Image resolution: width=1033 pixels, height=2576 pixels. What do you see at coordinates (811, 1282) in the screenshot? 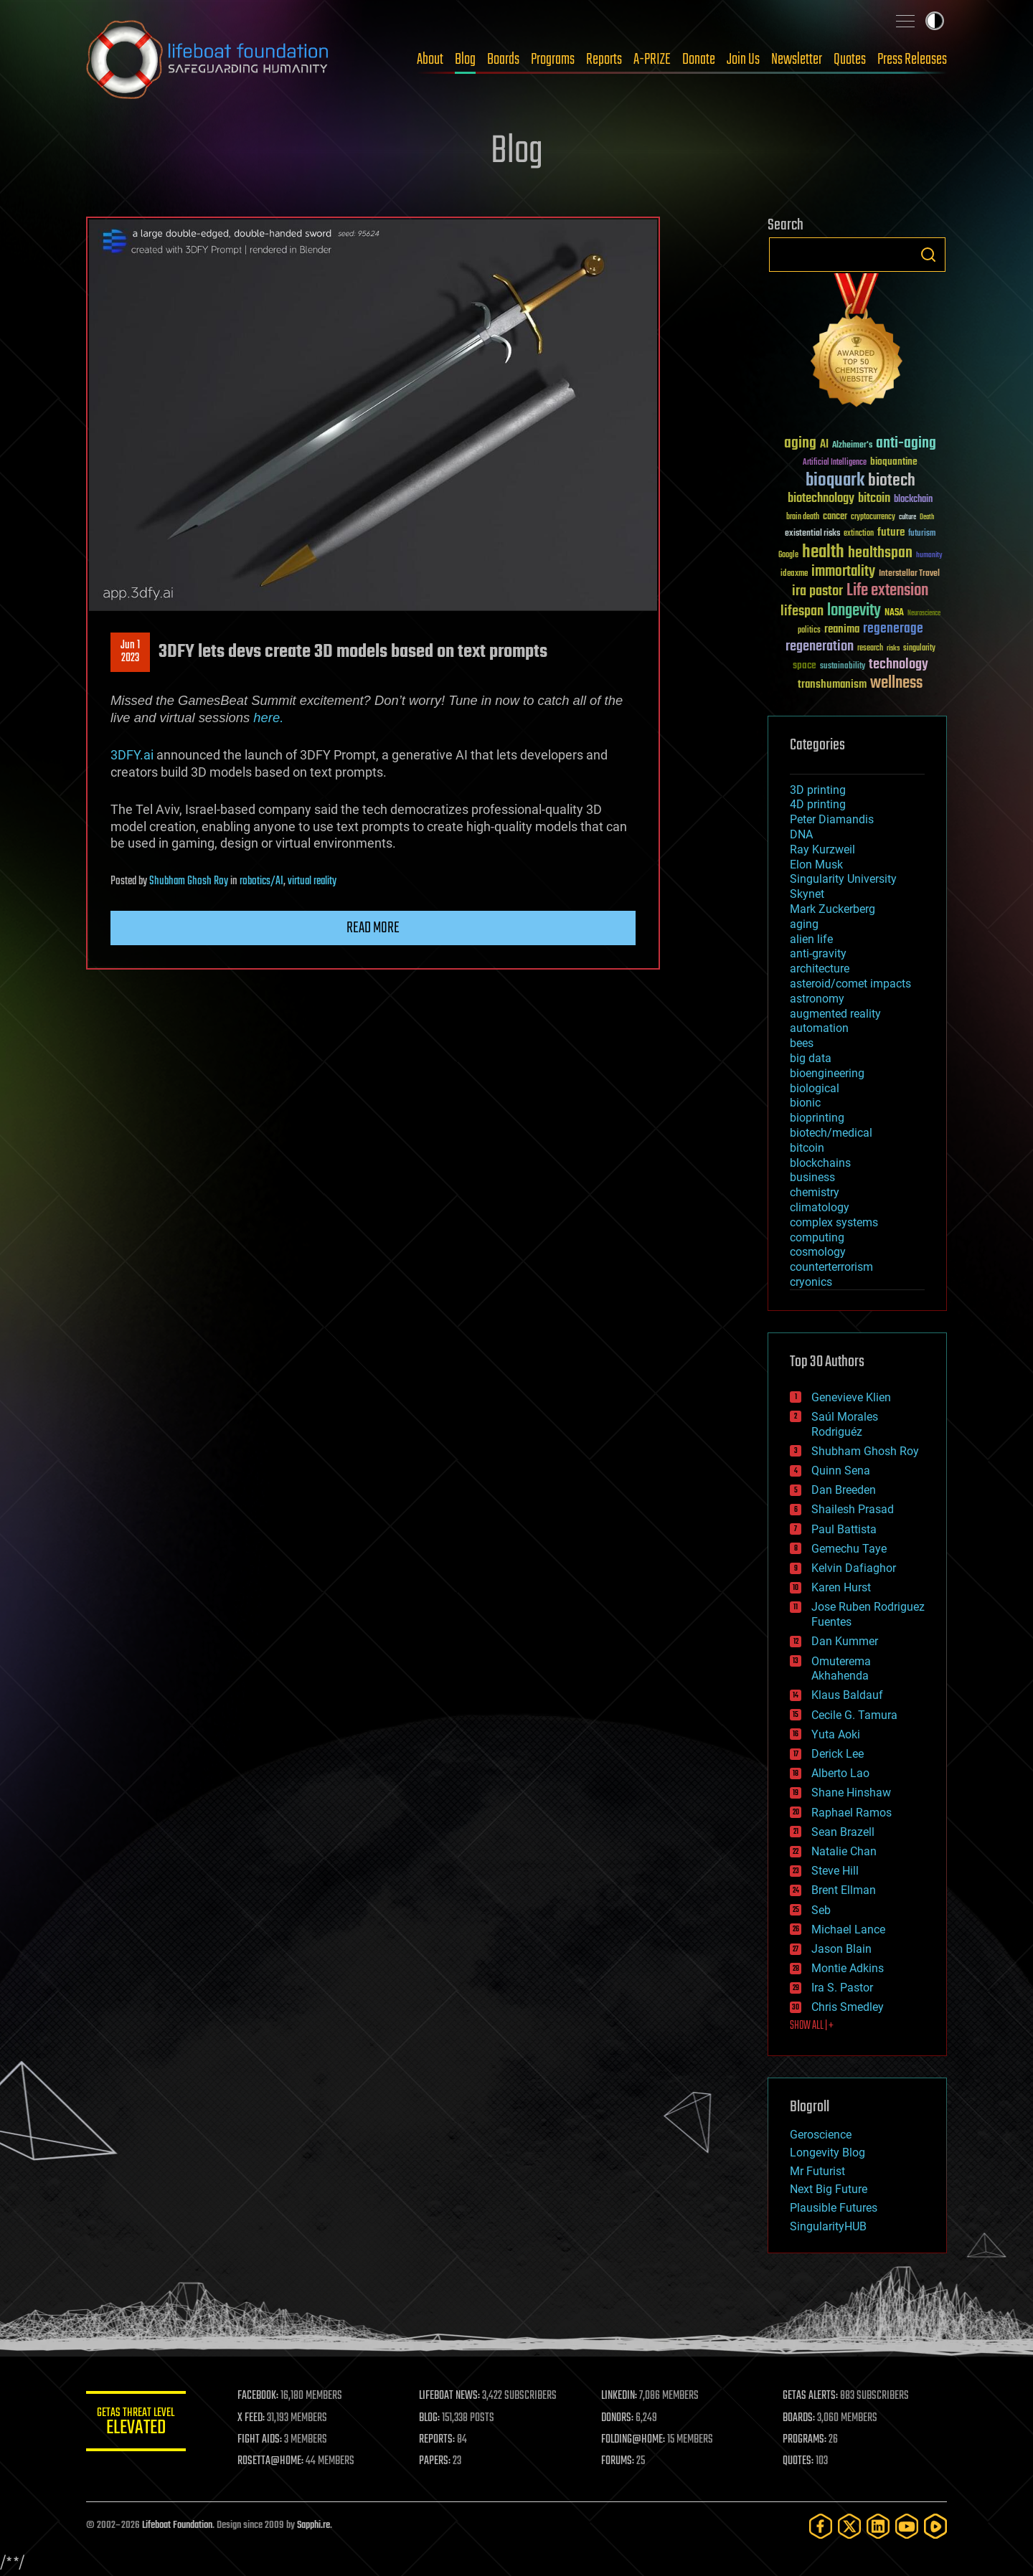
I see `cryonics` at bounding box center [811, 1282].